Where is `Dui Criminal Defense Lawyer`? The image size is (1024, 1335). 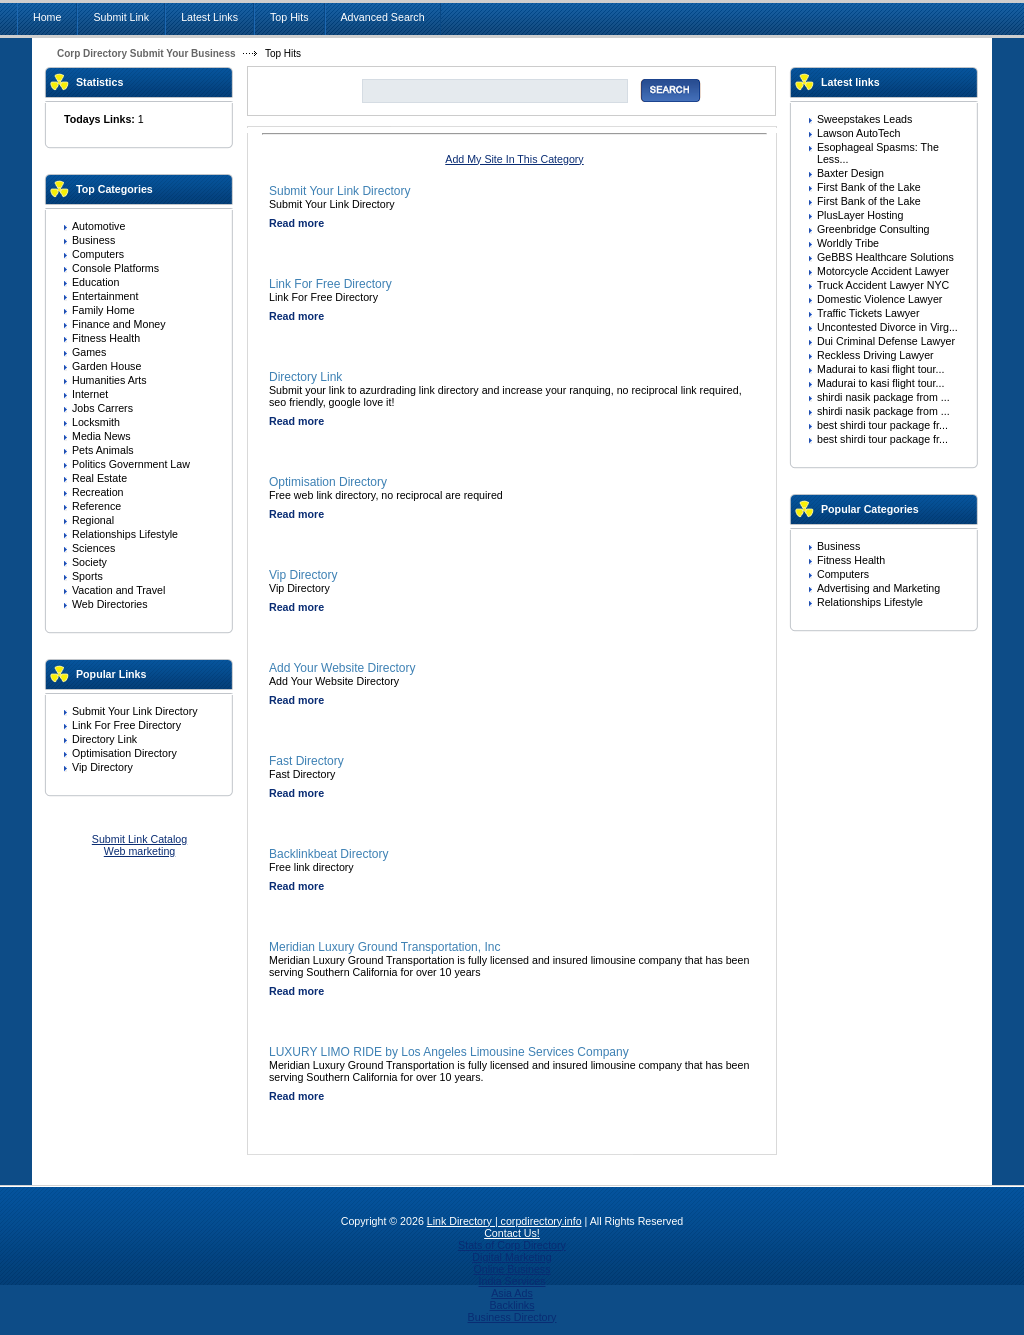 Dui Criminal Defense Lawyer is located at coordinates (886, 341).